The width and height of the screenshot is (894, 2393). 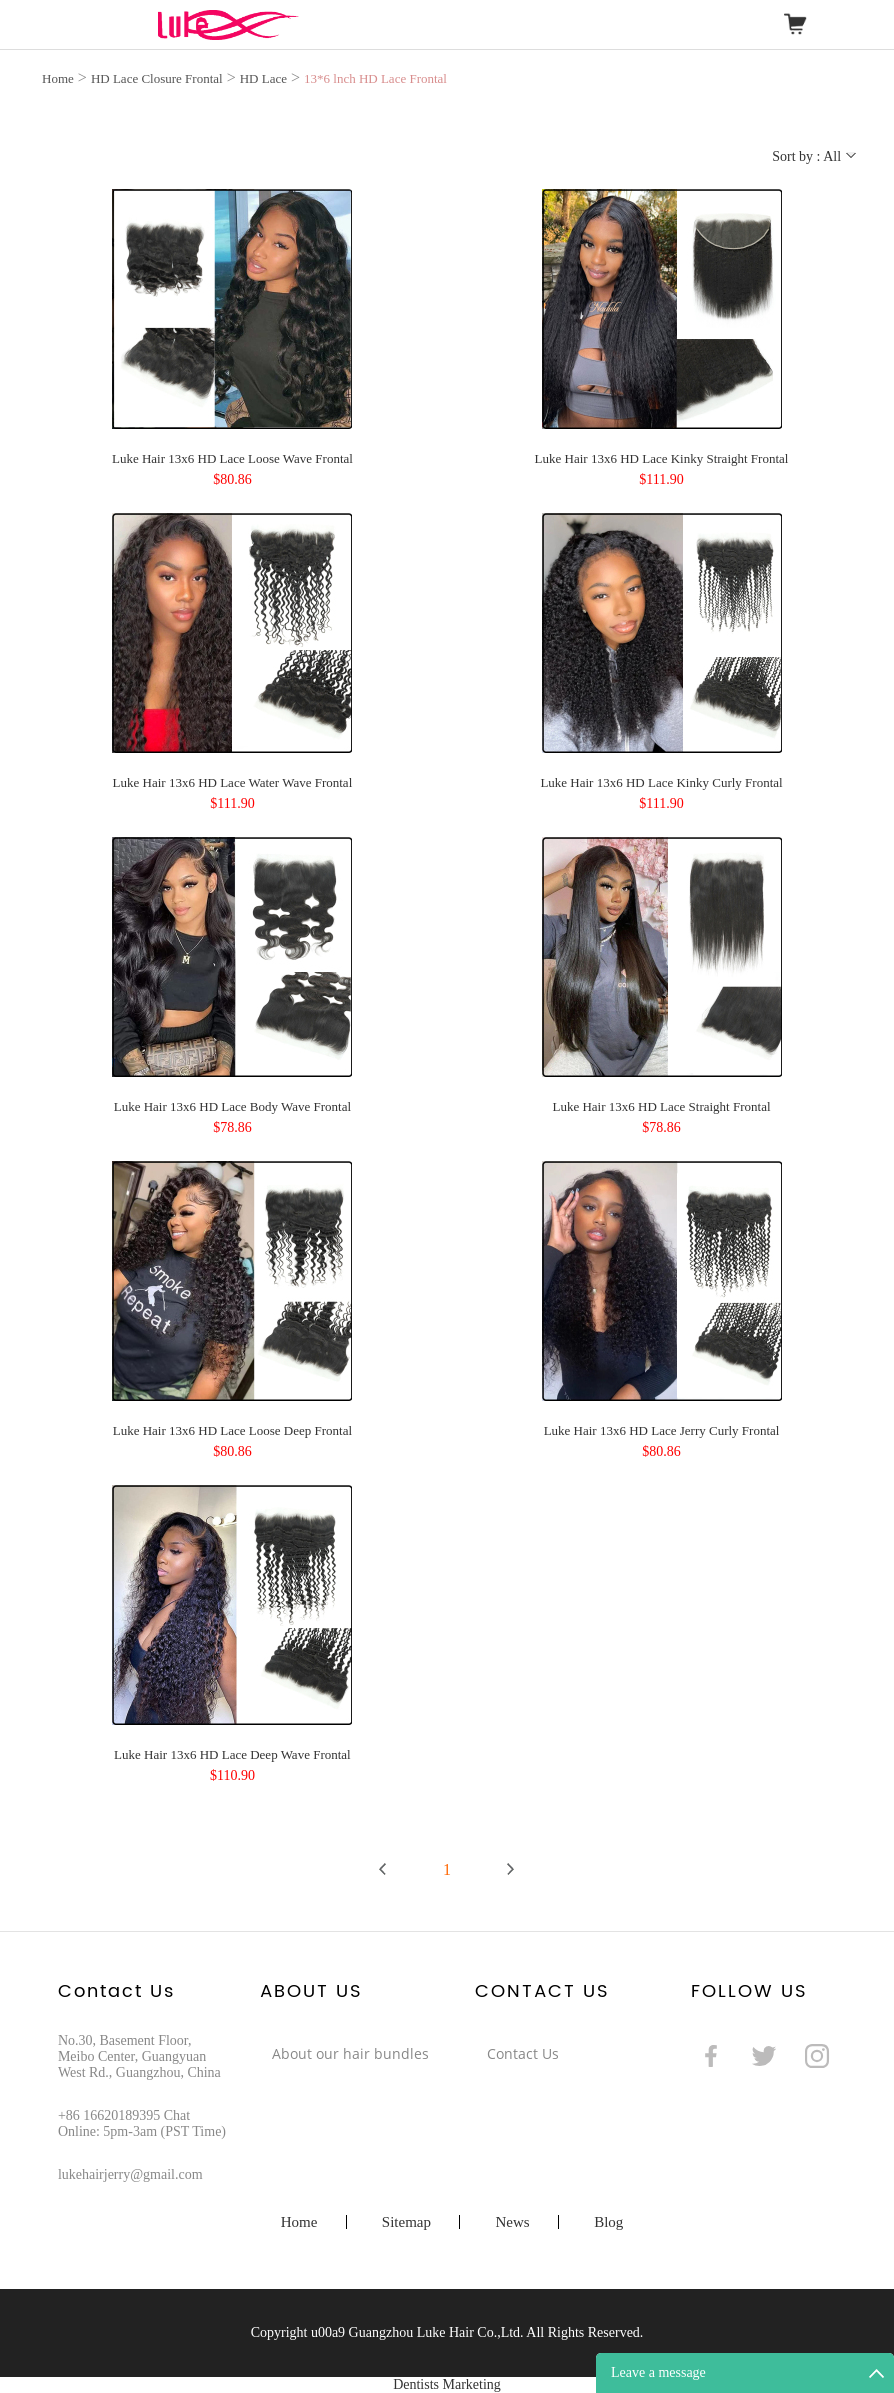 I want to click on Sitemap, so click(x=406, y=2222).